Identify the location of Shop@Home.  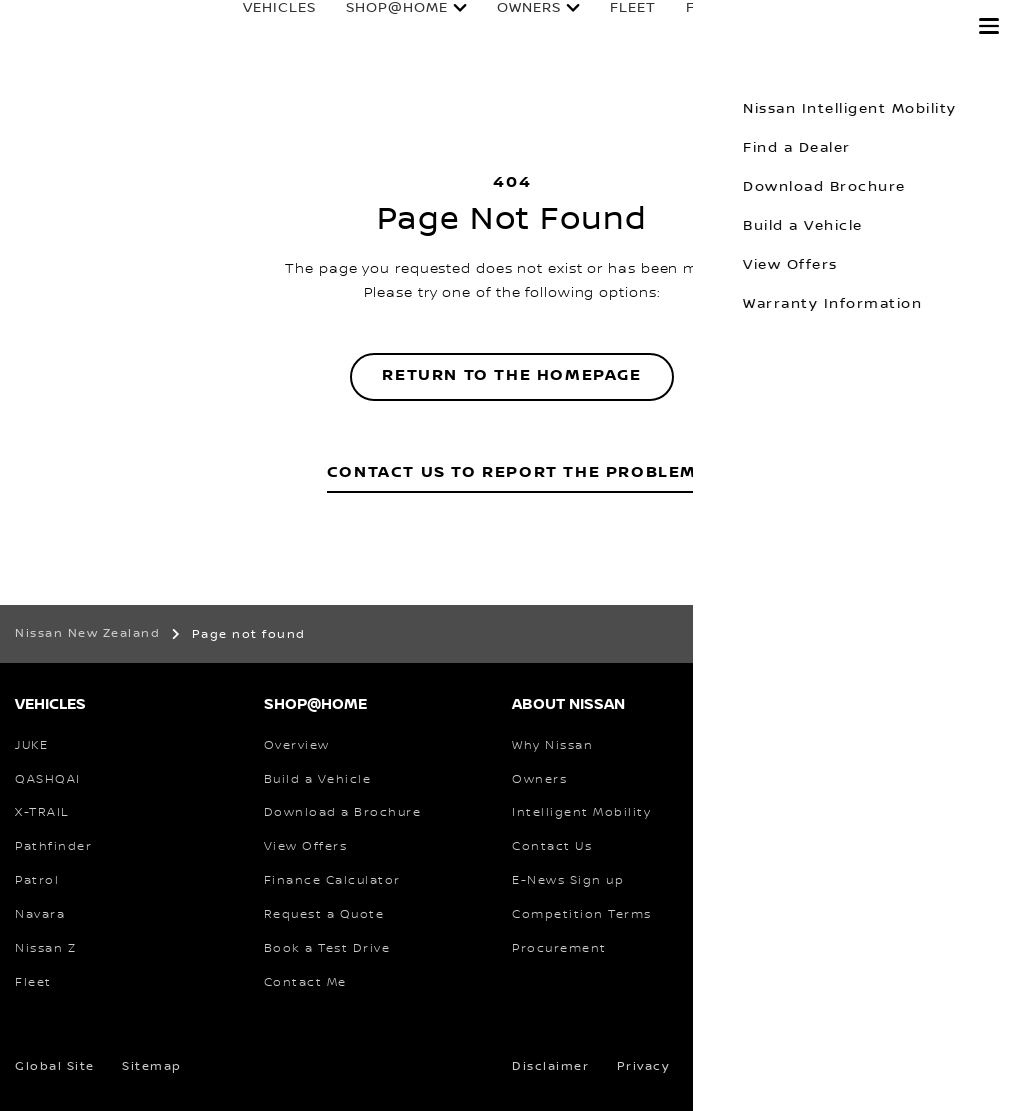
(378, 27).